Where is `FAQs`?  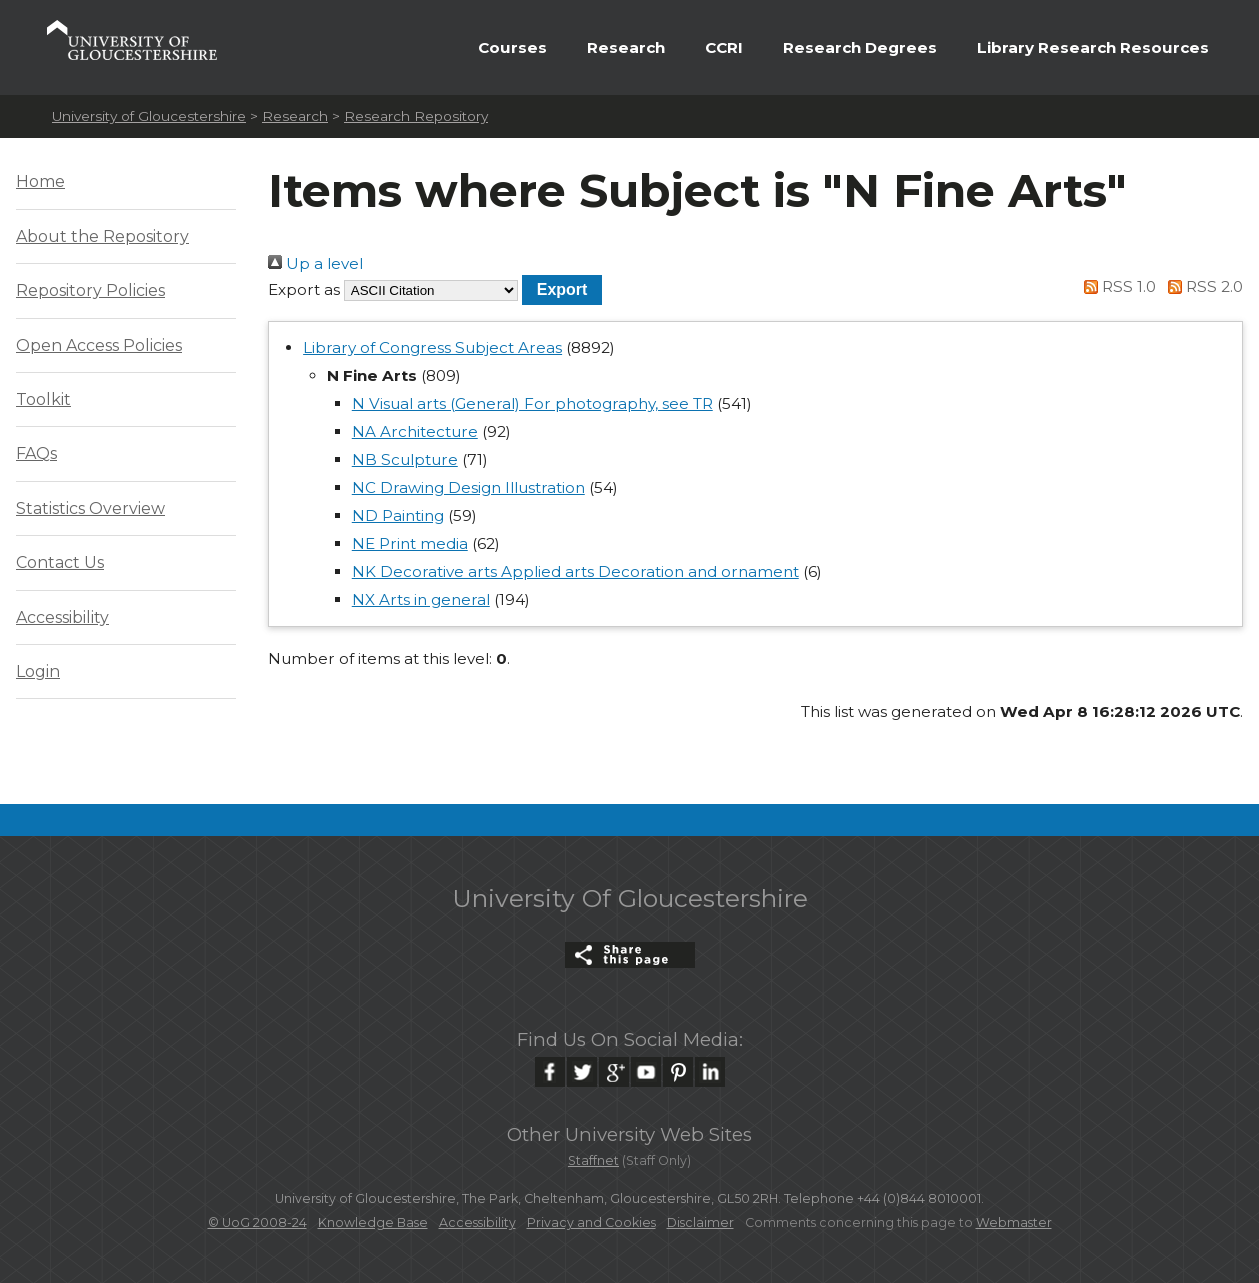 FAQs is located at coordinates (36, 453).